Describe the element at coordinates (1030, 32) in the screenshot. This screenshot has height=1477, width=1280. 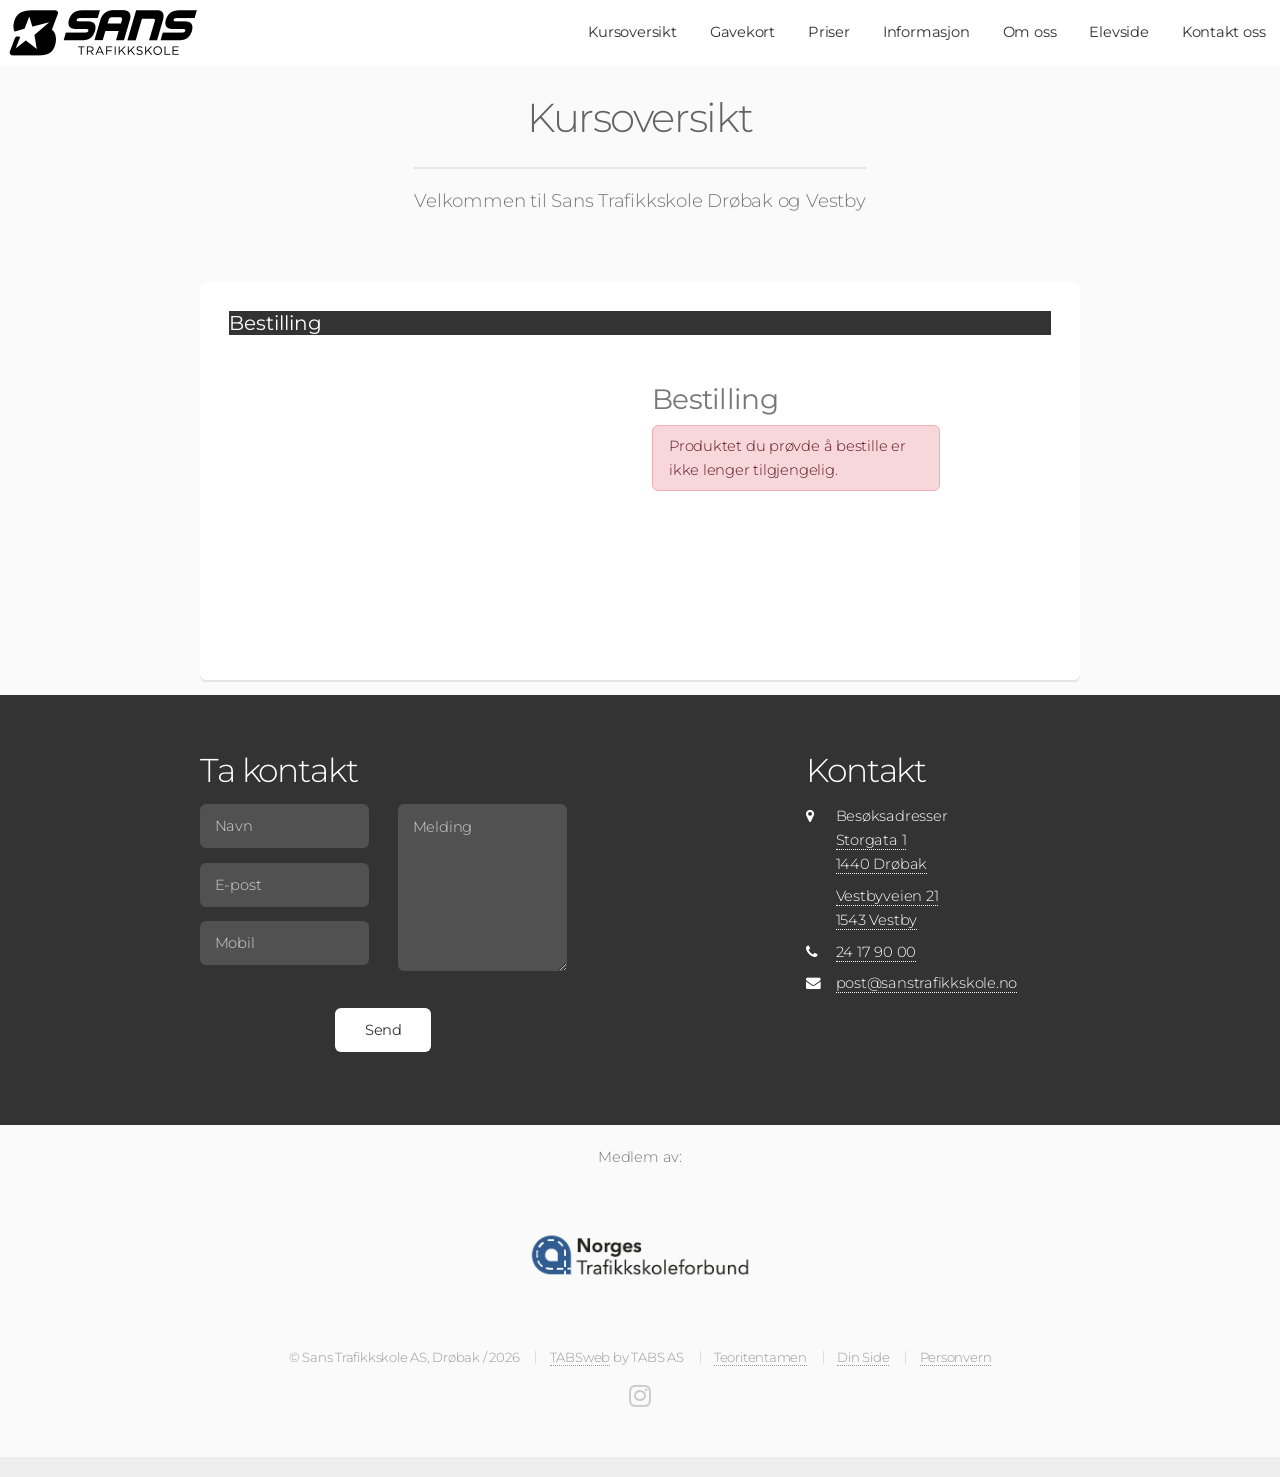
I see `Om oss` at that location.